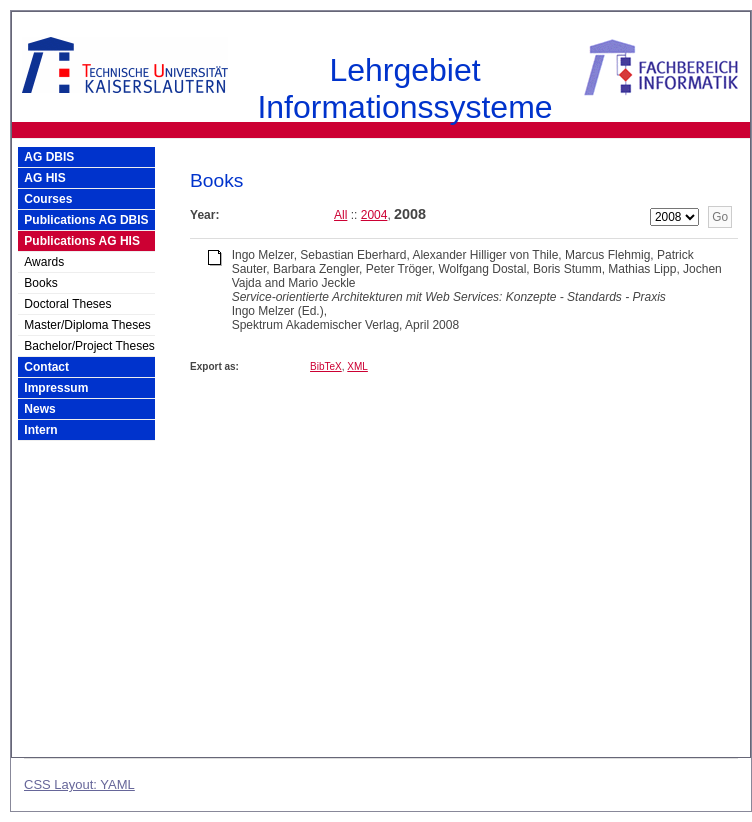 Image resolution: width=752 pixels, height=822 pixels. Describe the element at coordinates (40, 430) in the screenshot. I see `Intern` at that location.